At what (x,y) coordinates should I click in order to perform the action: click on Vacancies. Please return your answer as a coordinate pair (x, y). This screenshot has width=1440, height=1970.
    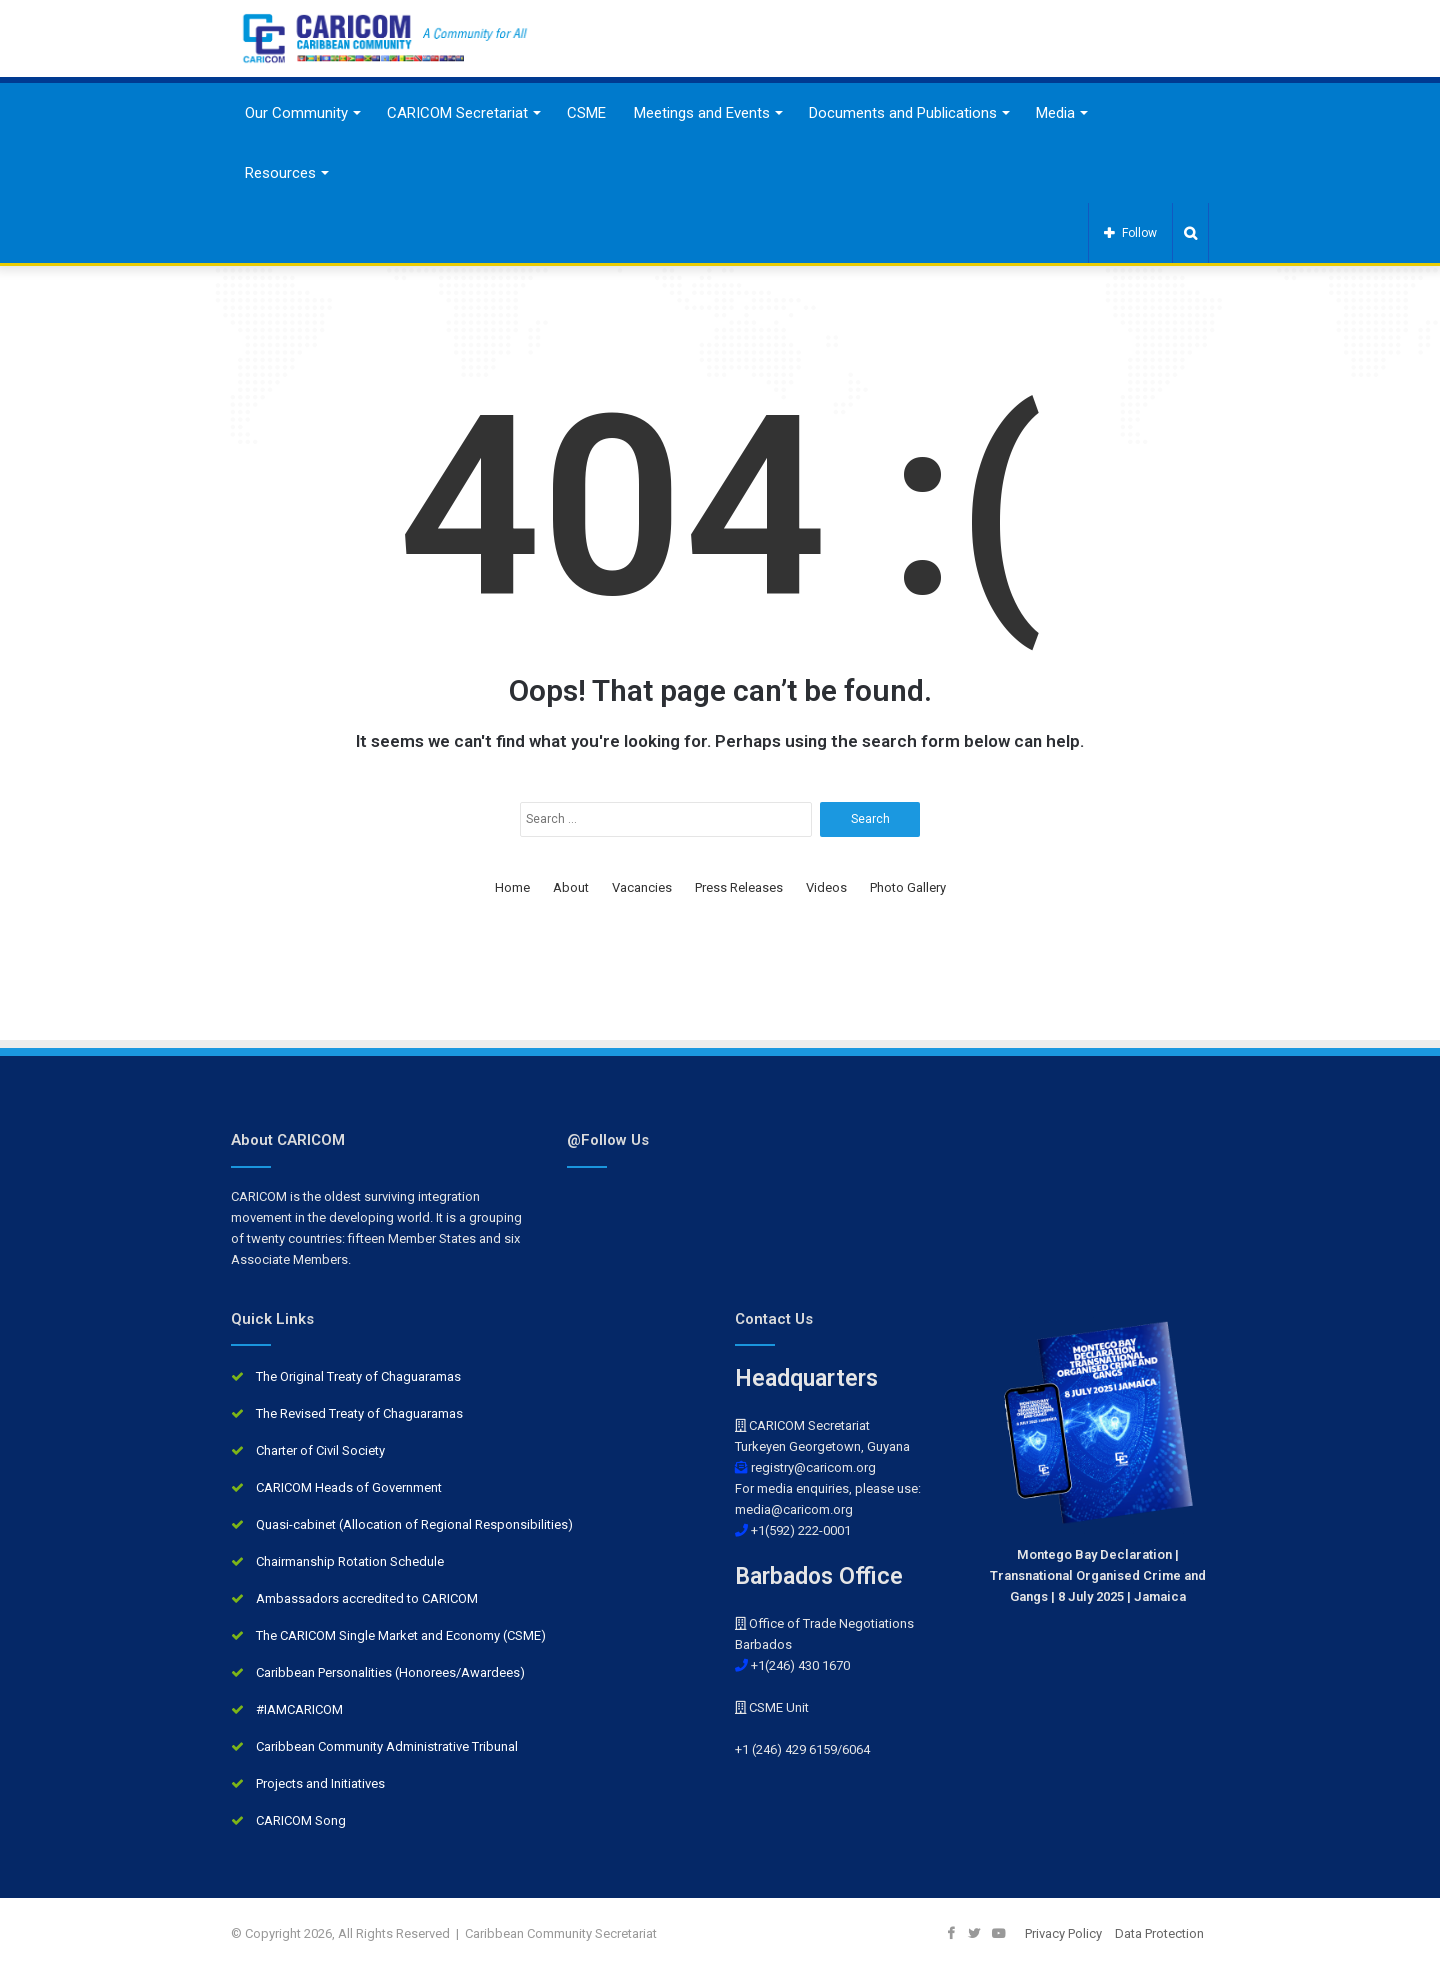
    Looking at the image, I should click on (642, 887).